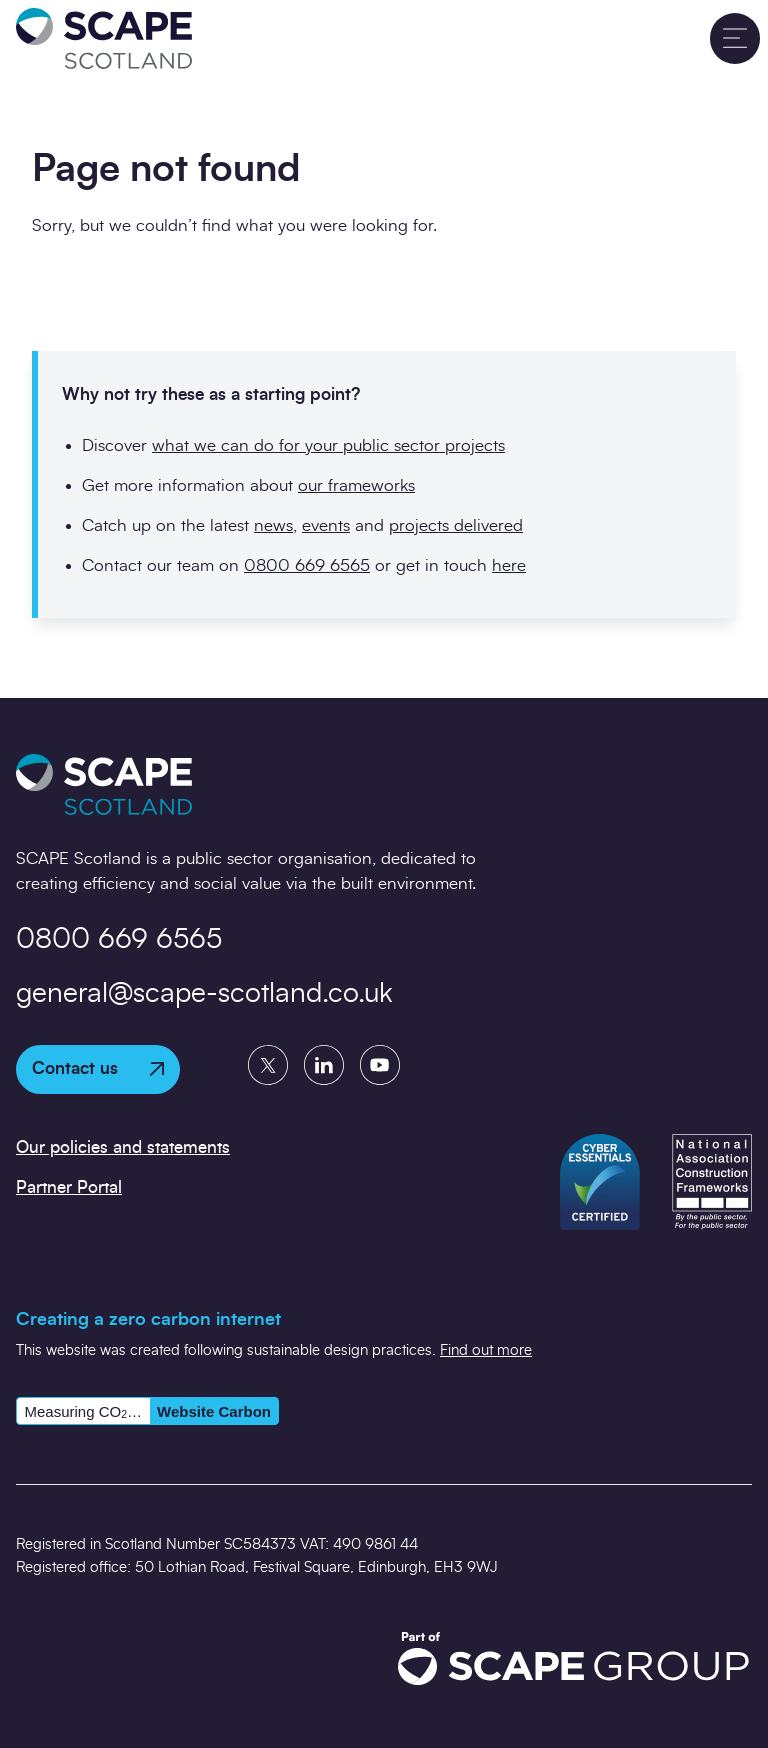 This screenshot has width=768, height=1748. What do you see at coordinates (123, 1147) in the screenshot?
I see `Our policies and statements` at bounding box center [123, 1147].